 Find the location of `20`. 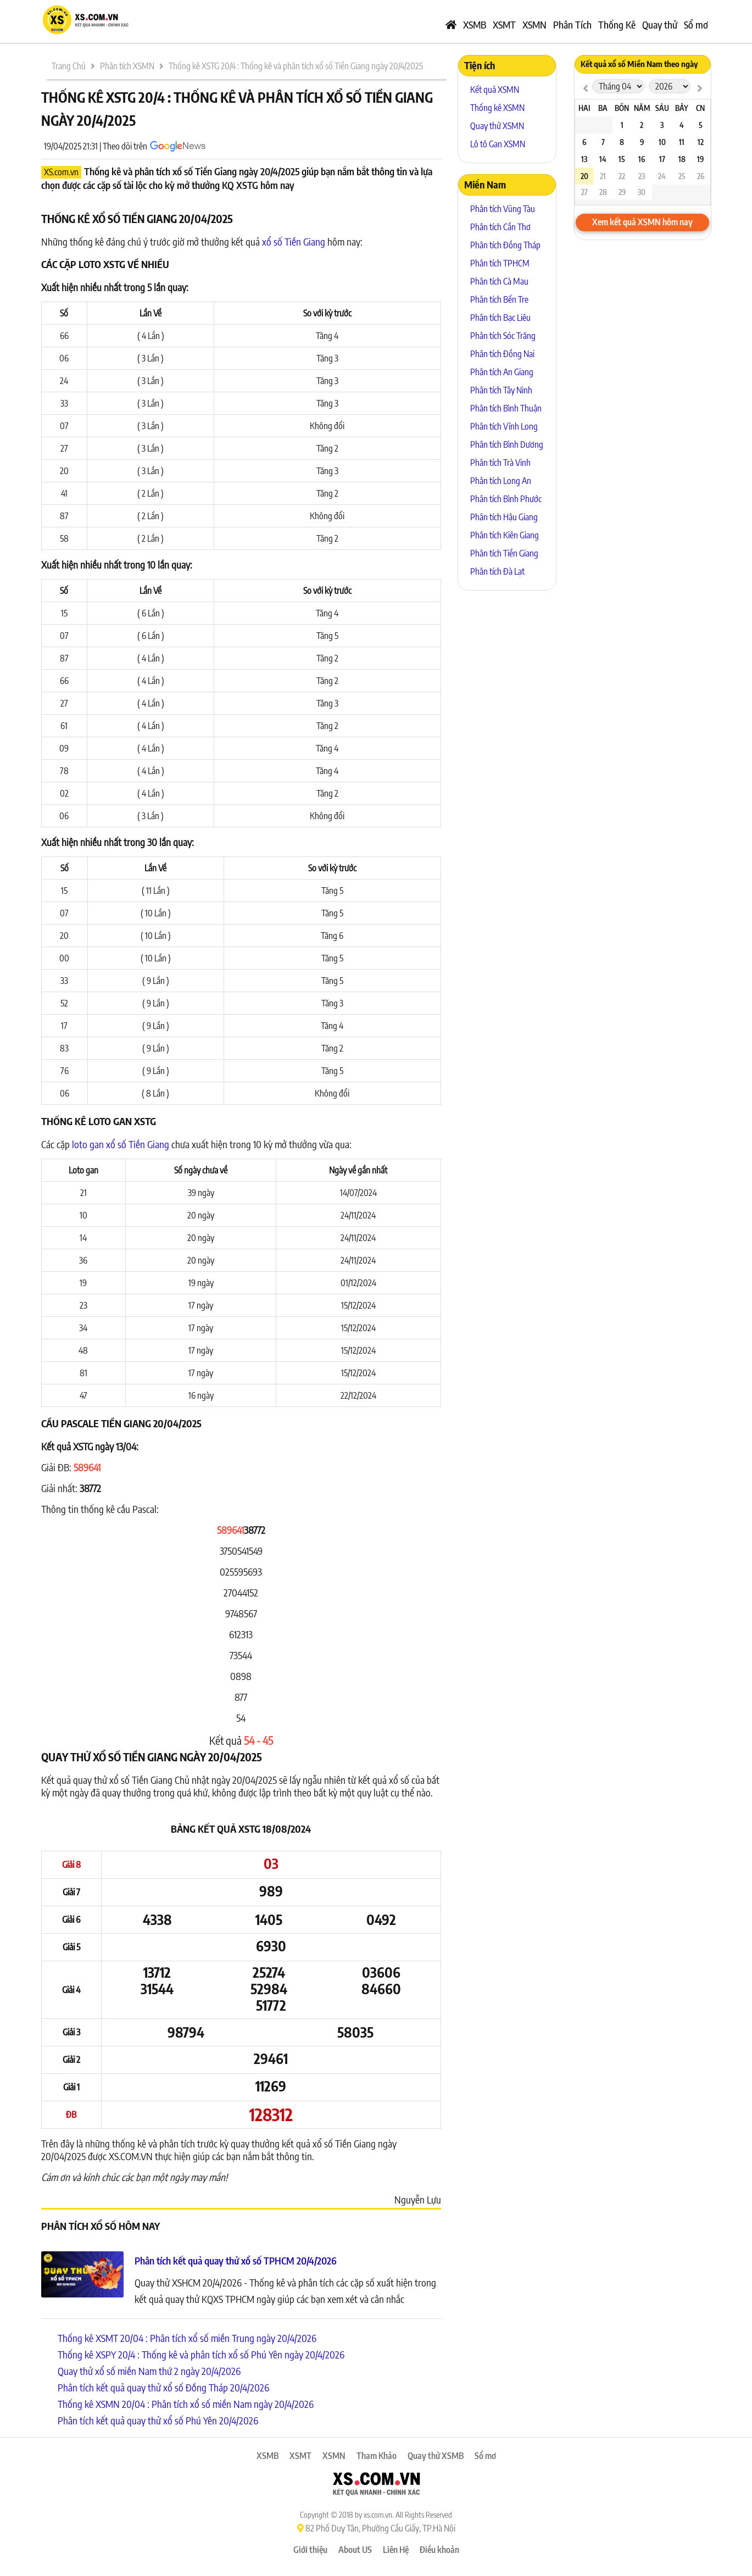

20 is located at coordinates (584, 176).